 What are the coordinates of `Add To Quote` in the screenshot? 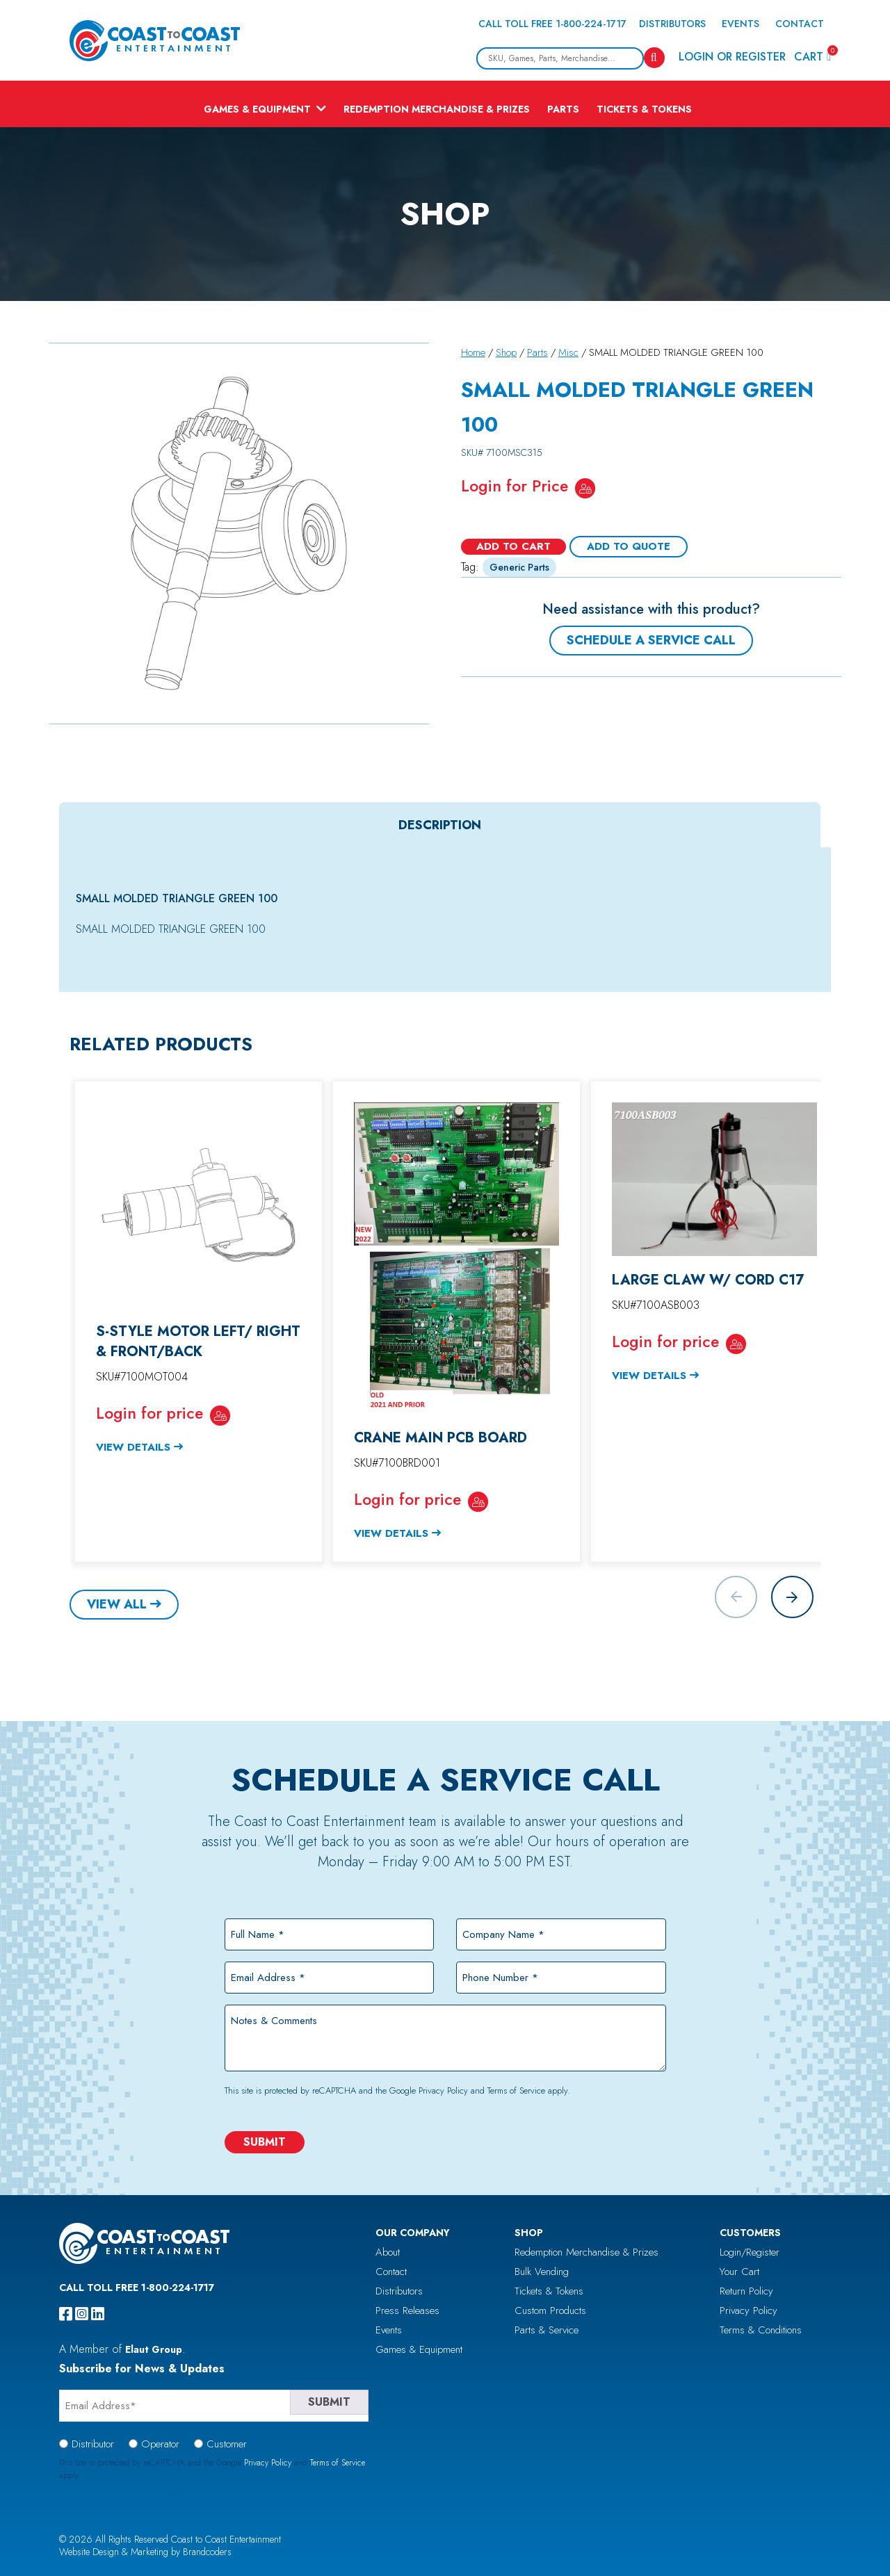 It's located at (628, 546).